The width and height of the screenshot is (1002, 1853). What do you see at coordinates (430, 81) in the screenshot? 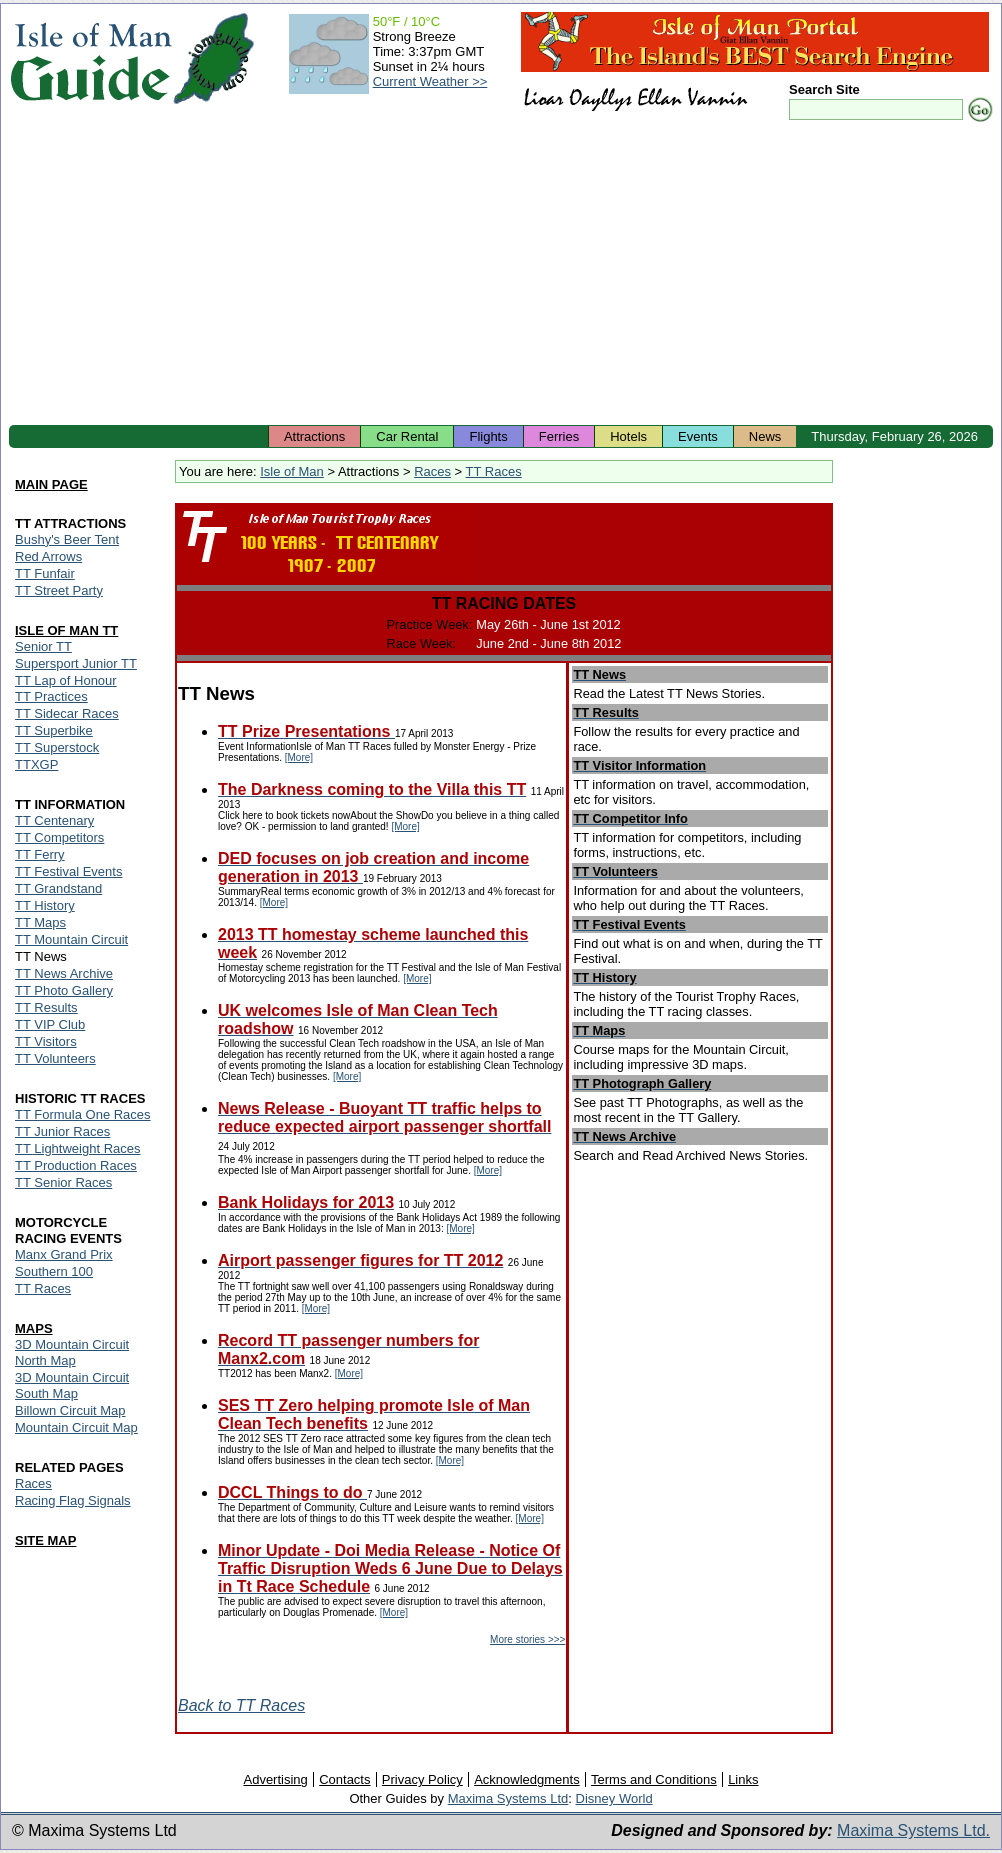
I see `Current Weather >>` at bounding box center [430, 81].